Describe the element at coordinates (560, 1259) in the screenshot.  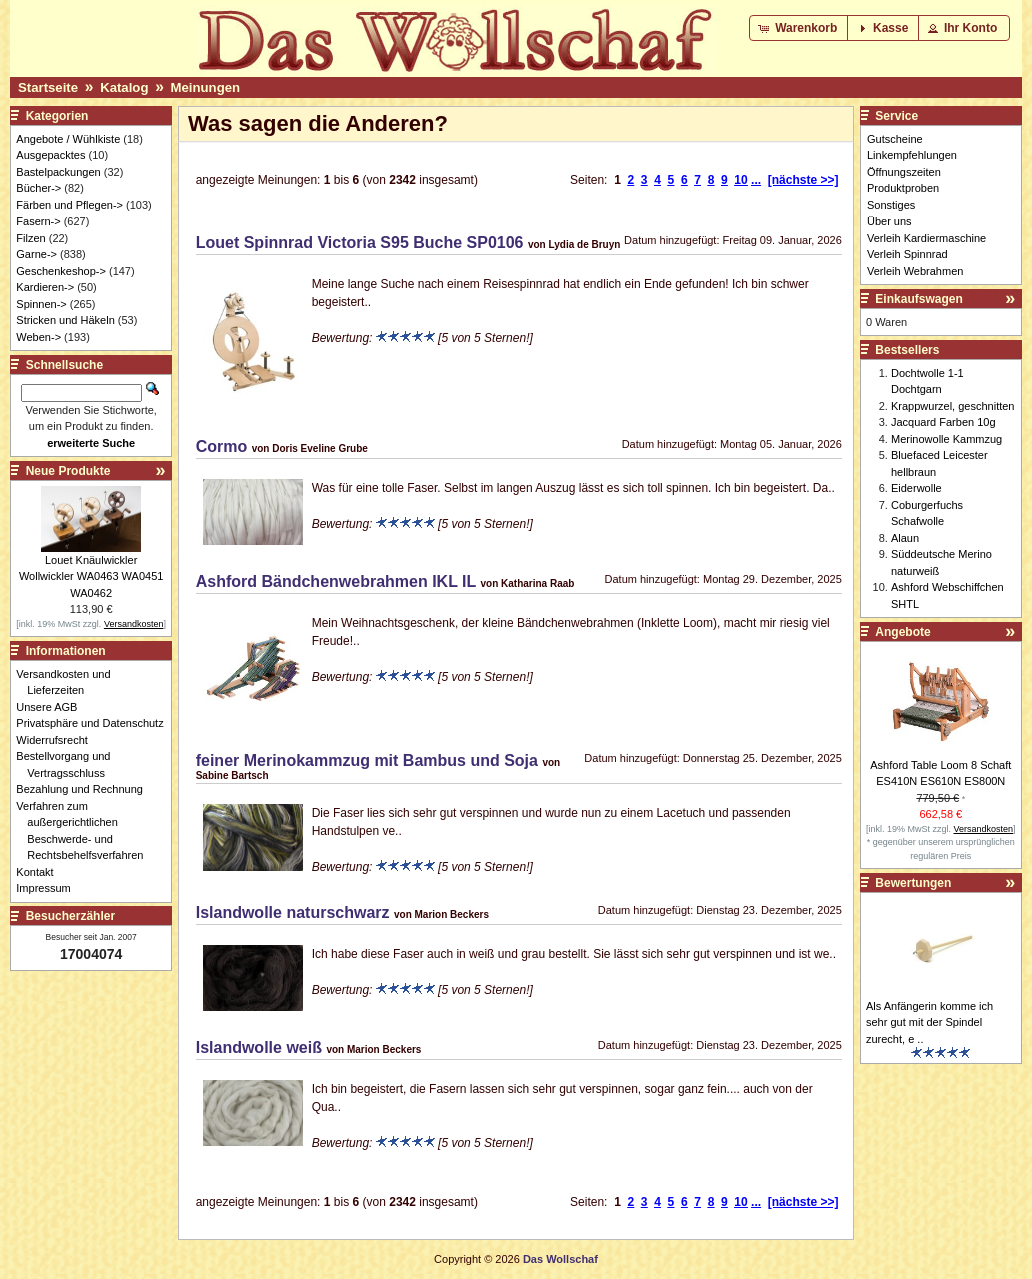
I see `Das Wollschaf` at that location.